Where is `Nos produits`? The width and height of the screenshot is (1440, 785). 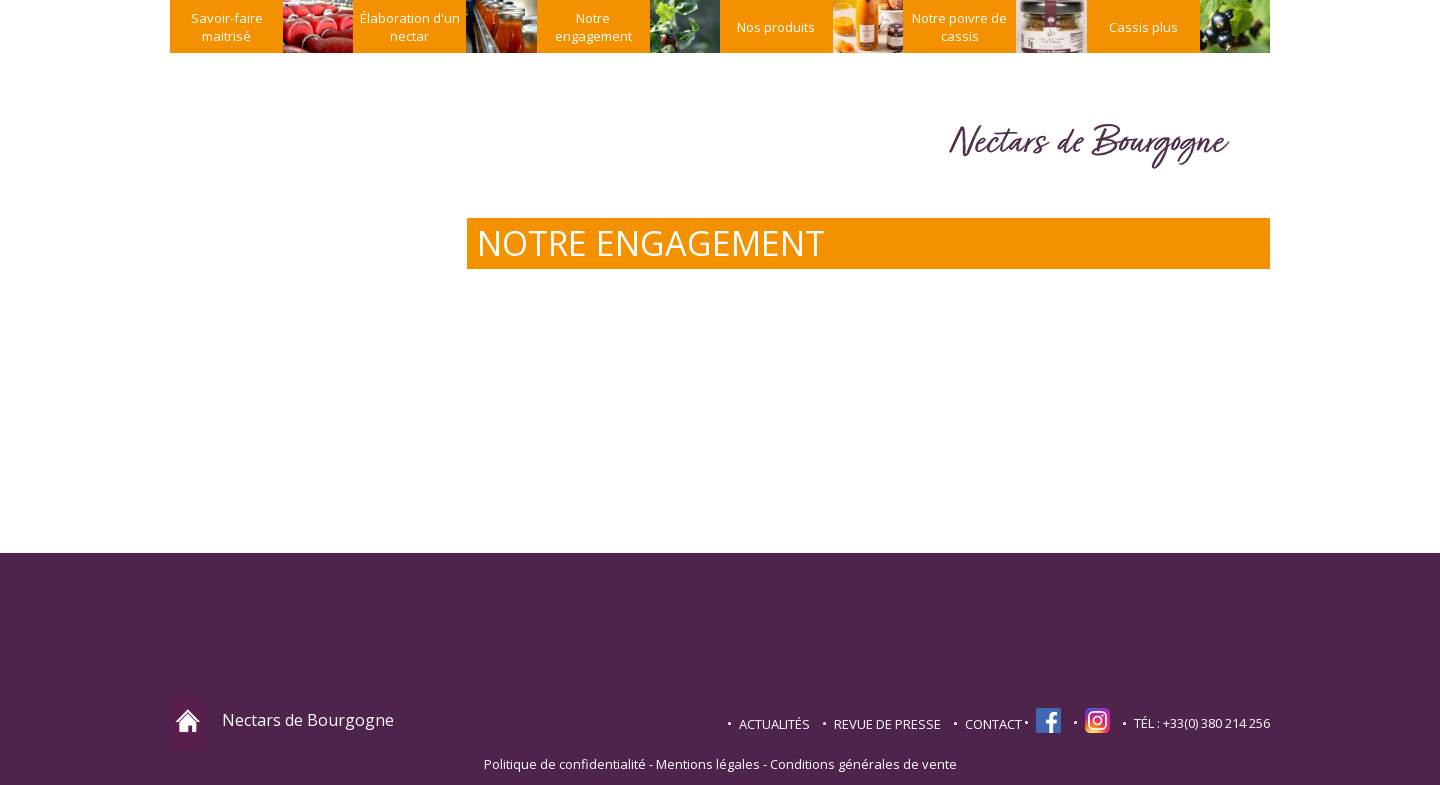
Nos produits is located at coordinates (776, 27).